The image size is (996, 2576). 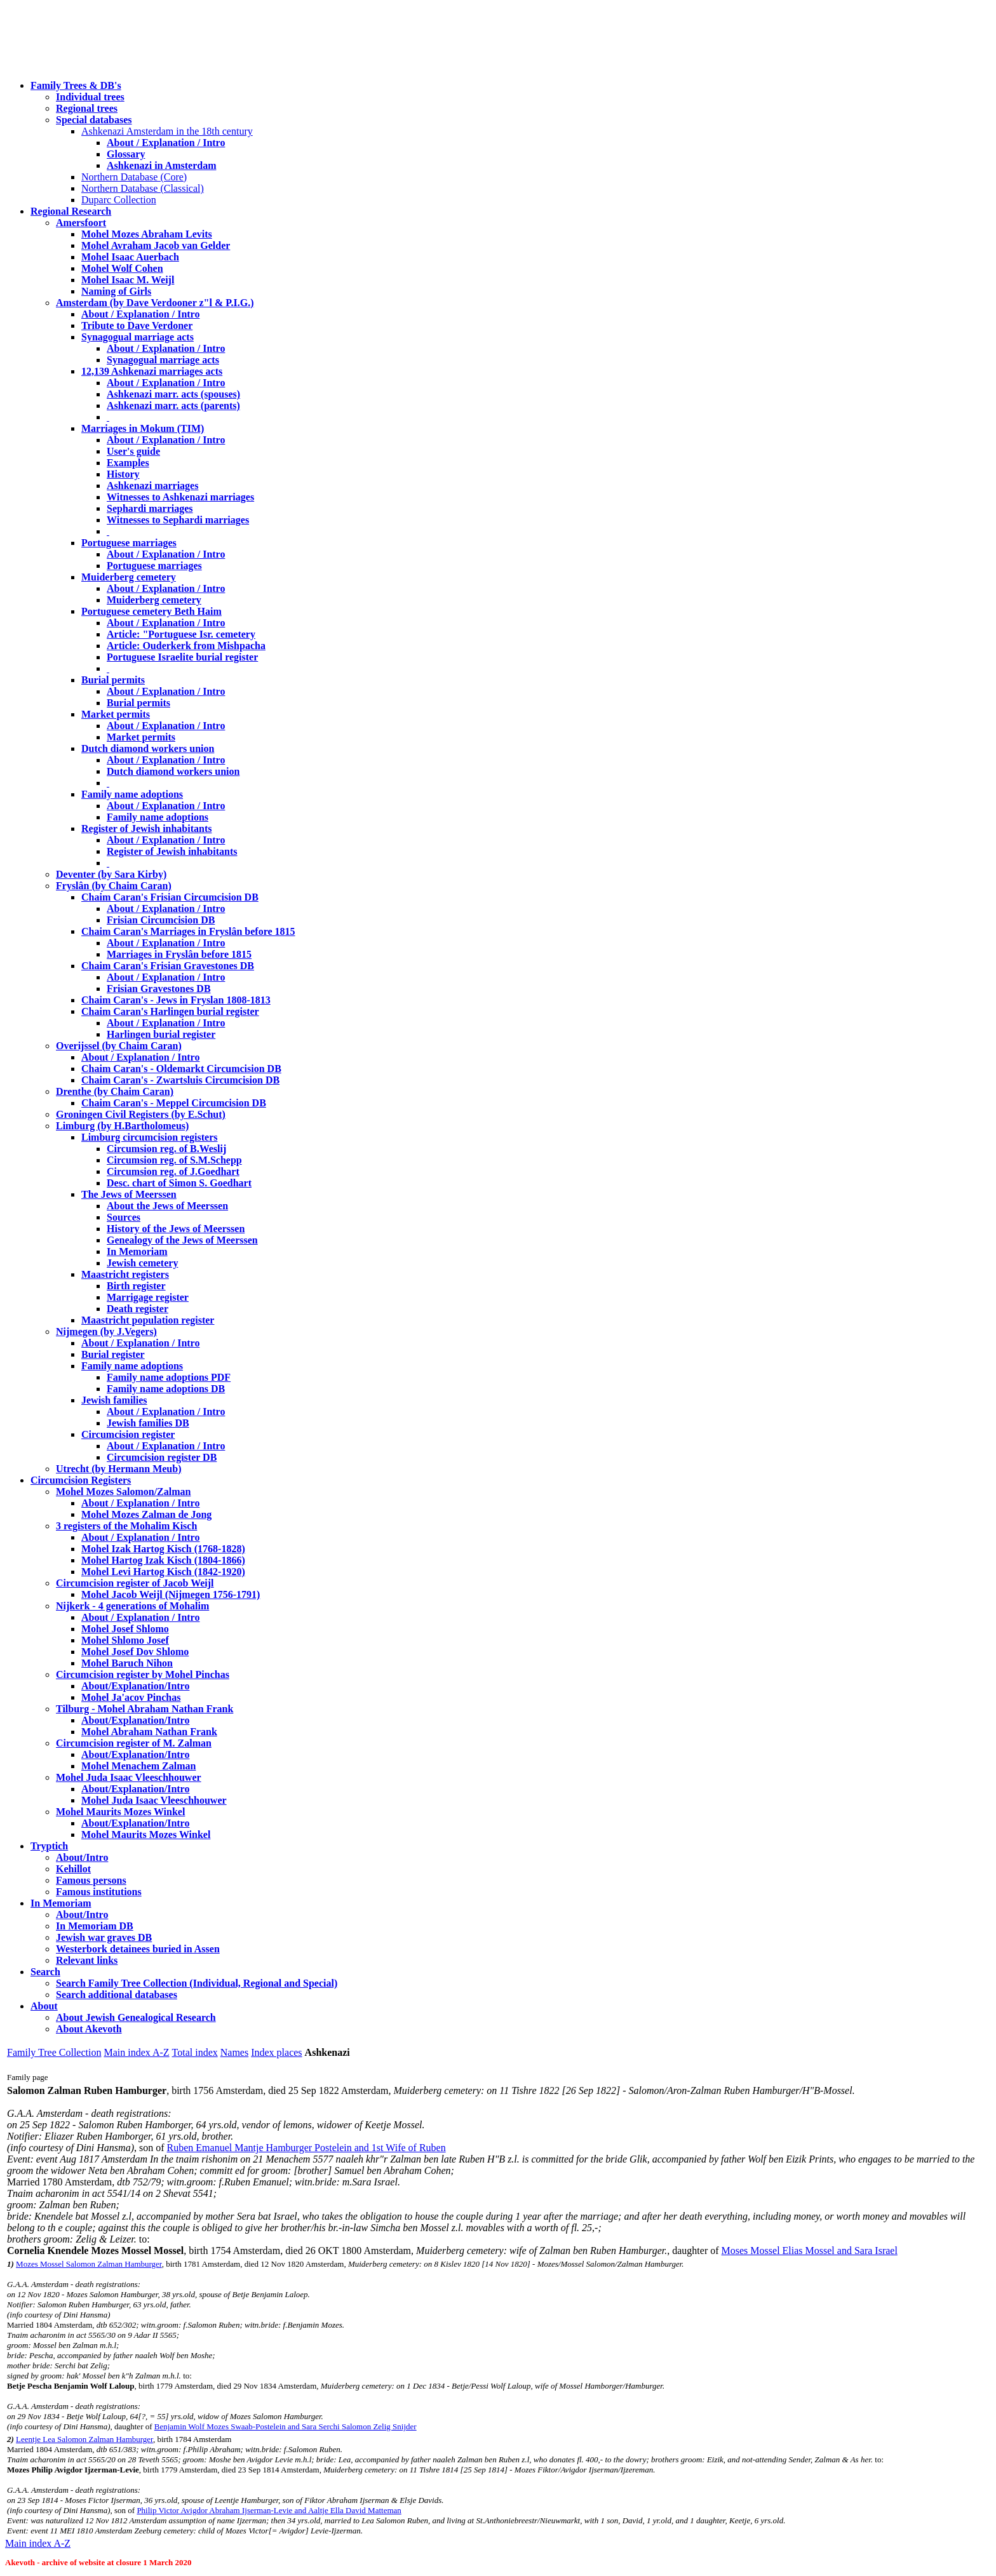 I want to click on Chaim Caran's Frisian Gravestones DB, so click(x=167, y=965).